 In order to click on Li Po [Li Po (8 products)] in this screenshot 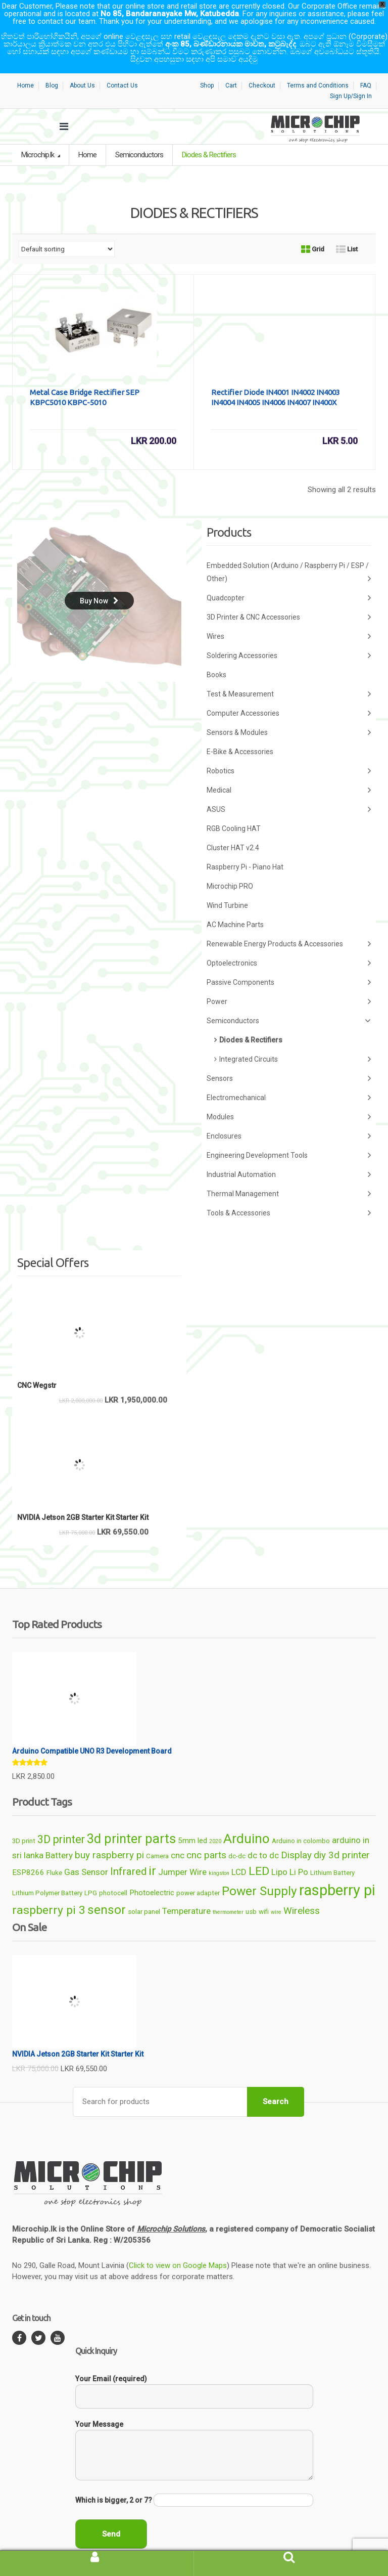, I will do `click(298, 1853)`.